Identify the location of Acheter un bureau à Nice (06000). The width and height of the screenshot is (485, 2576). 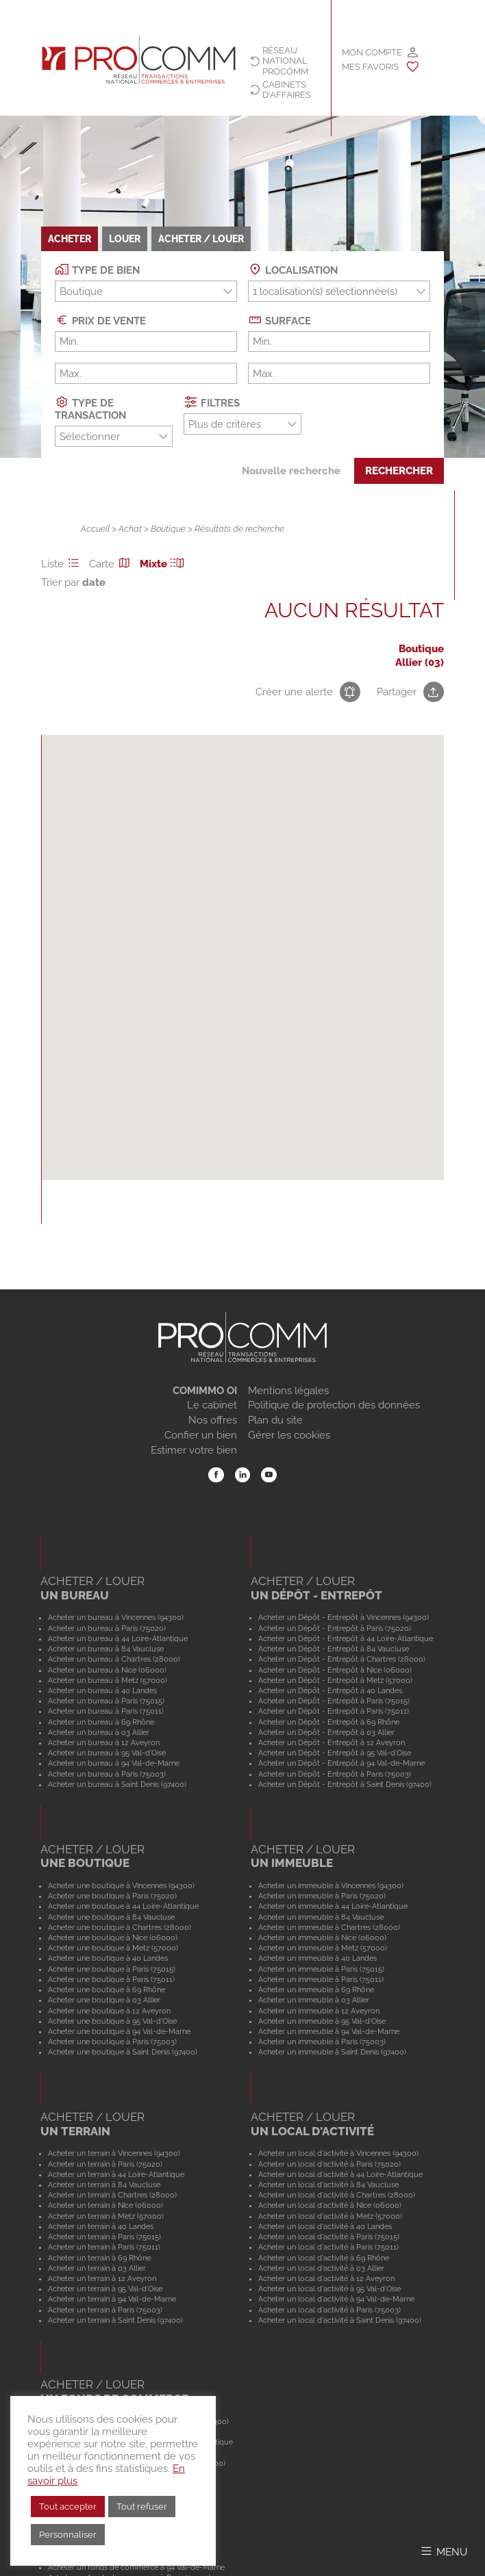
(107, 1670).